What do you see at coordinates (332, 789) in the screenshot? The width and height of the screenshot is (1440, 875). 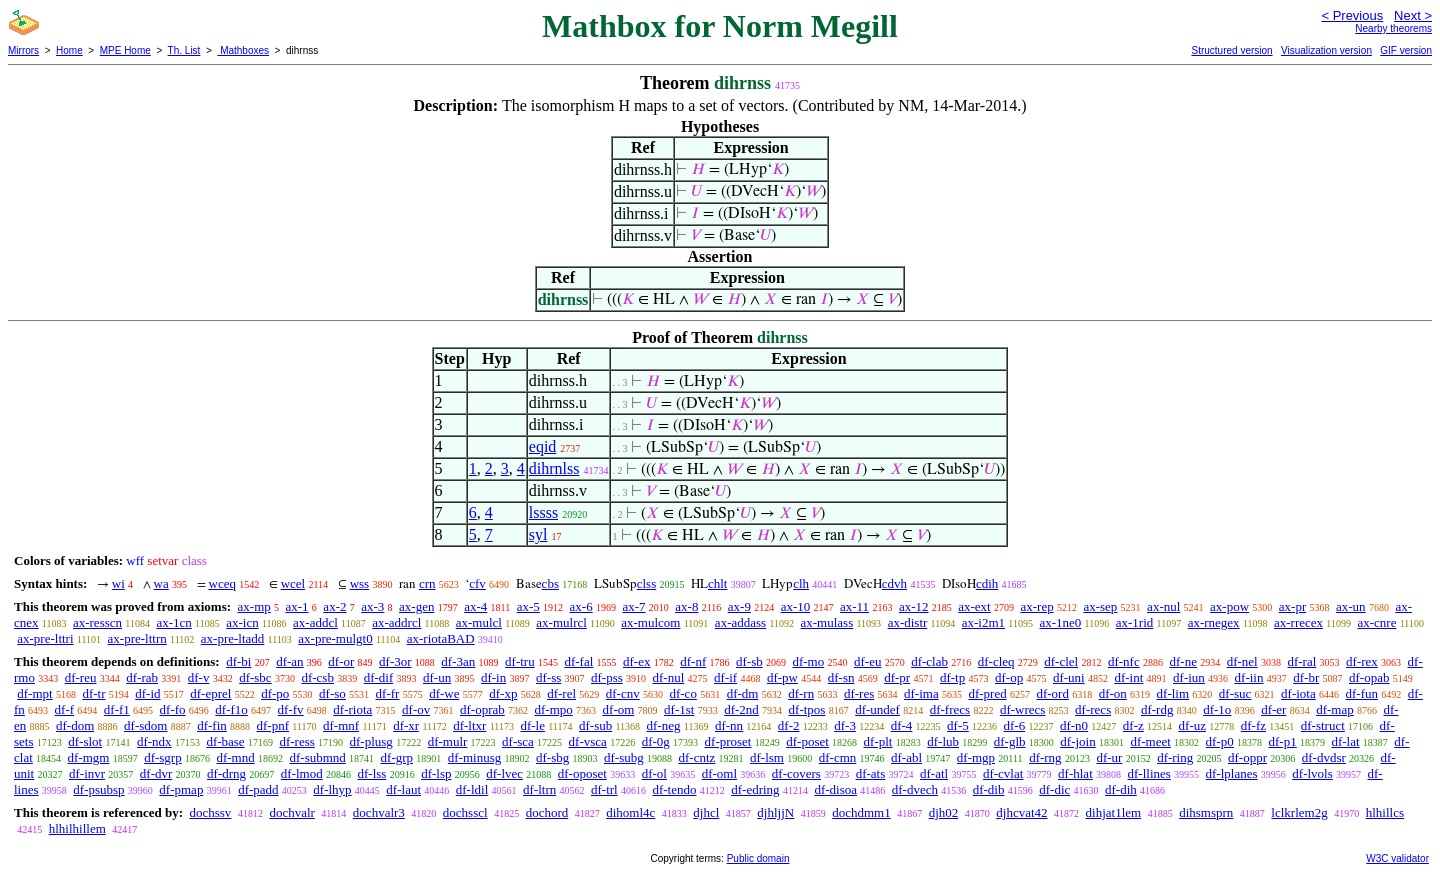 I see `df-lhyp` at bounding box center [332, 789].